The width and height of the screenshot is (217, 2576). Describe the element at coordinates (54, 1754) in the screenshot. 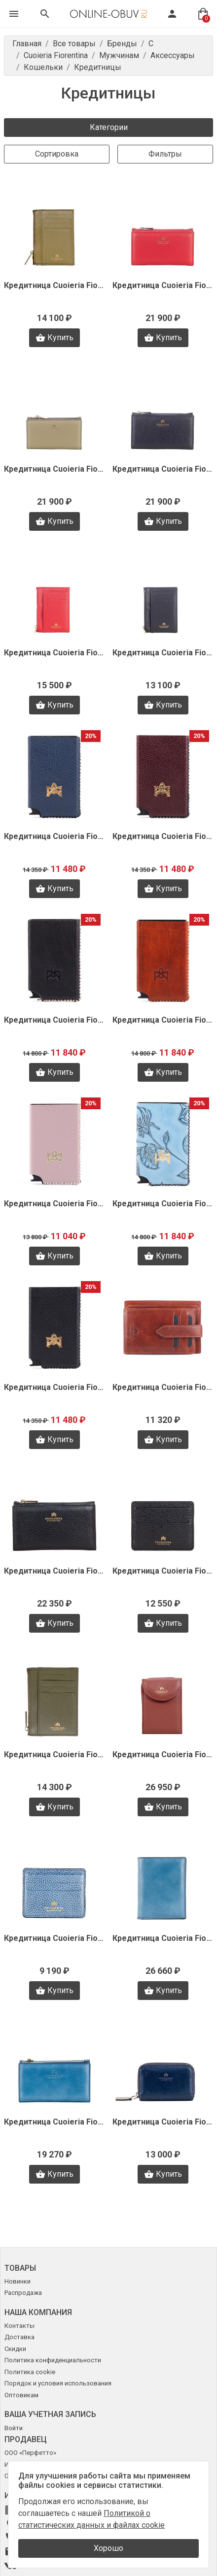

I see `Кредитница Cuoieria Fiorentina B2624` at that location.